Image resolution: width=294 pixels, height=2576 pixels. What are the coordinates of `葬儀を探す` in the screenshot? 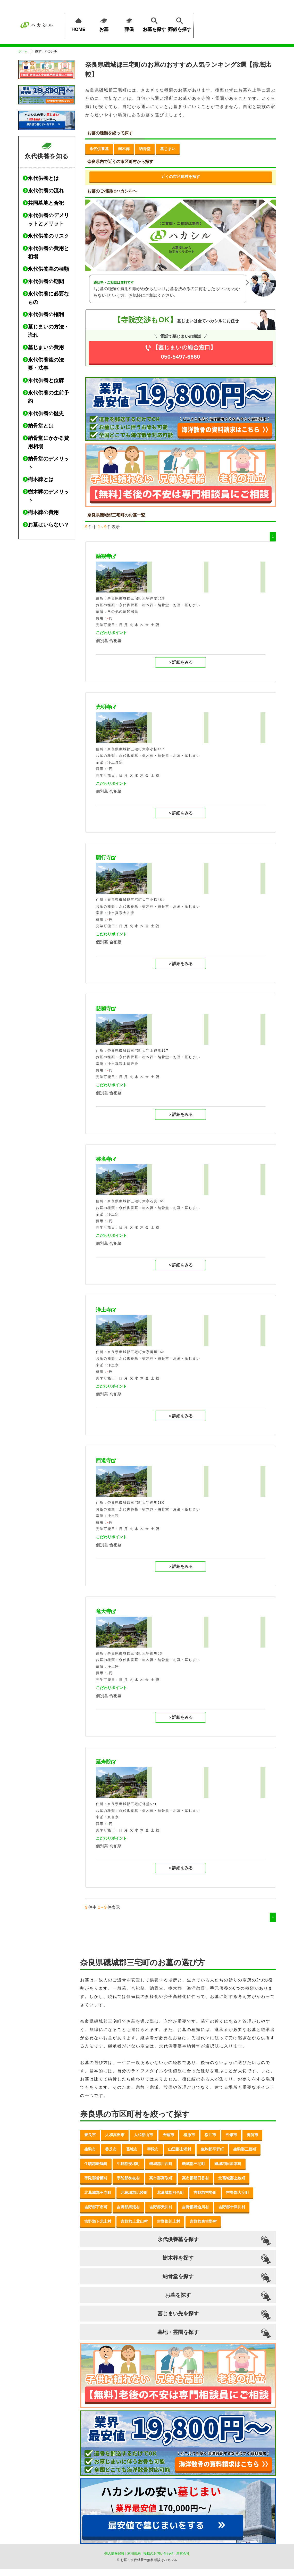 It's located at (179, 23).